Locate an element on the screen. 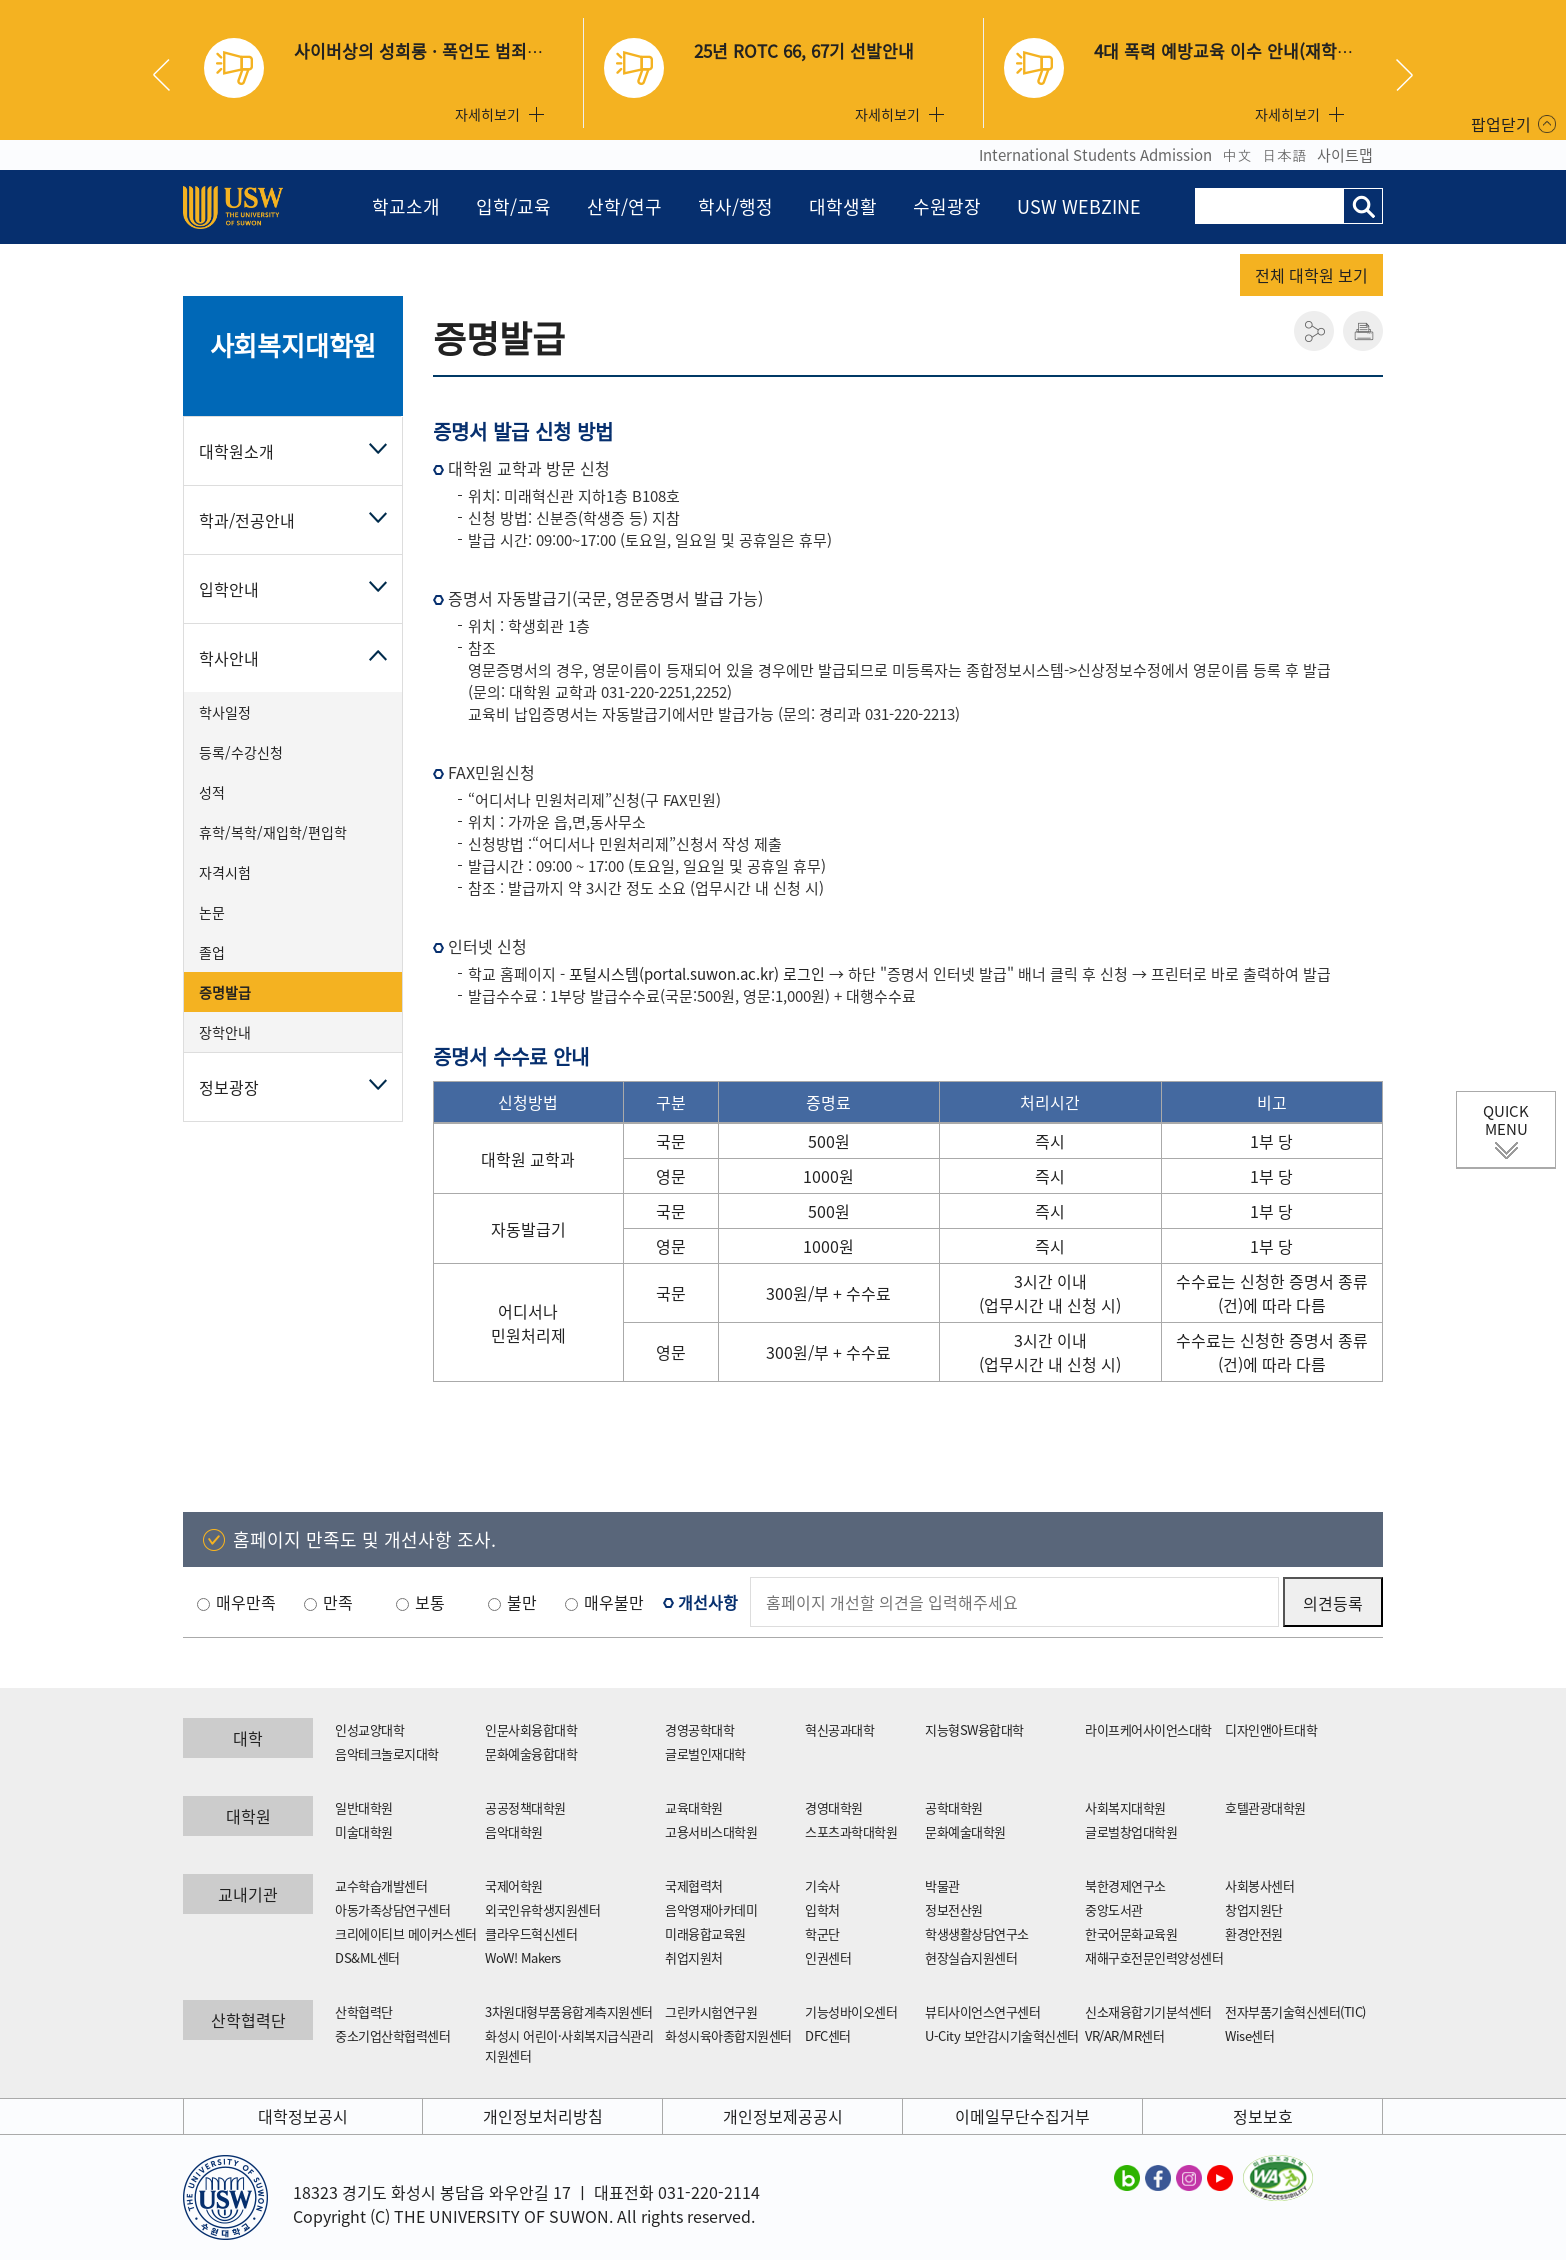  수원대학교 페이스북 is located at coordinates (1158, 2177).